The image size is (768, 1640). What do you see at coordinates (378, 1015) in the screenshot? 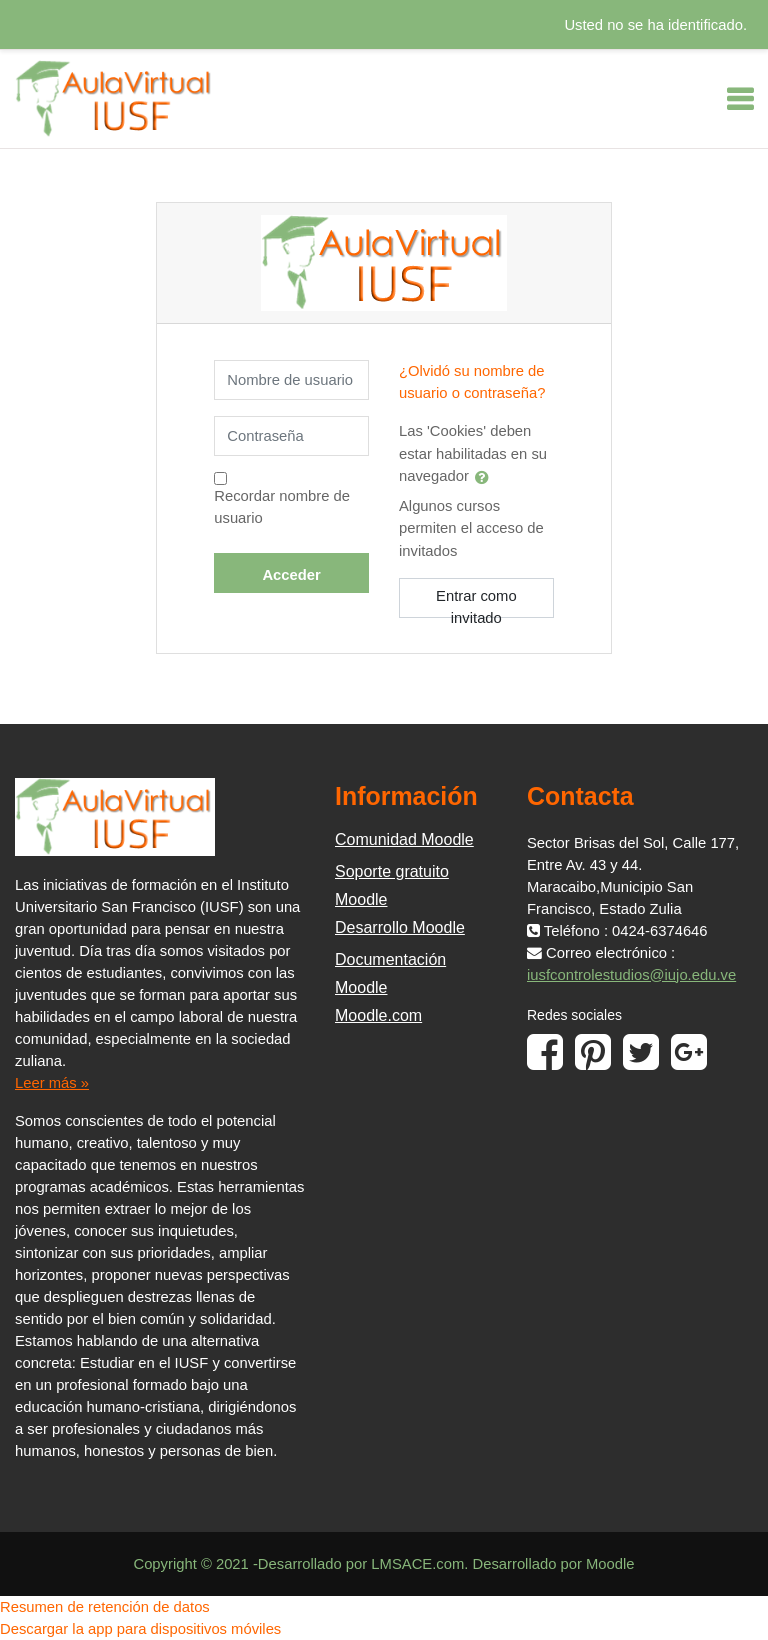
I see `Moodle.com` at bounding box center [378, 1015].